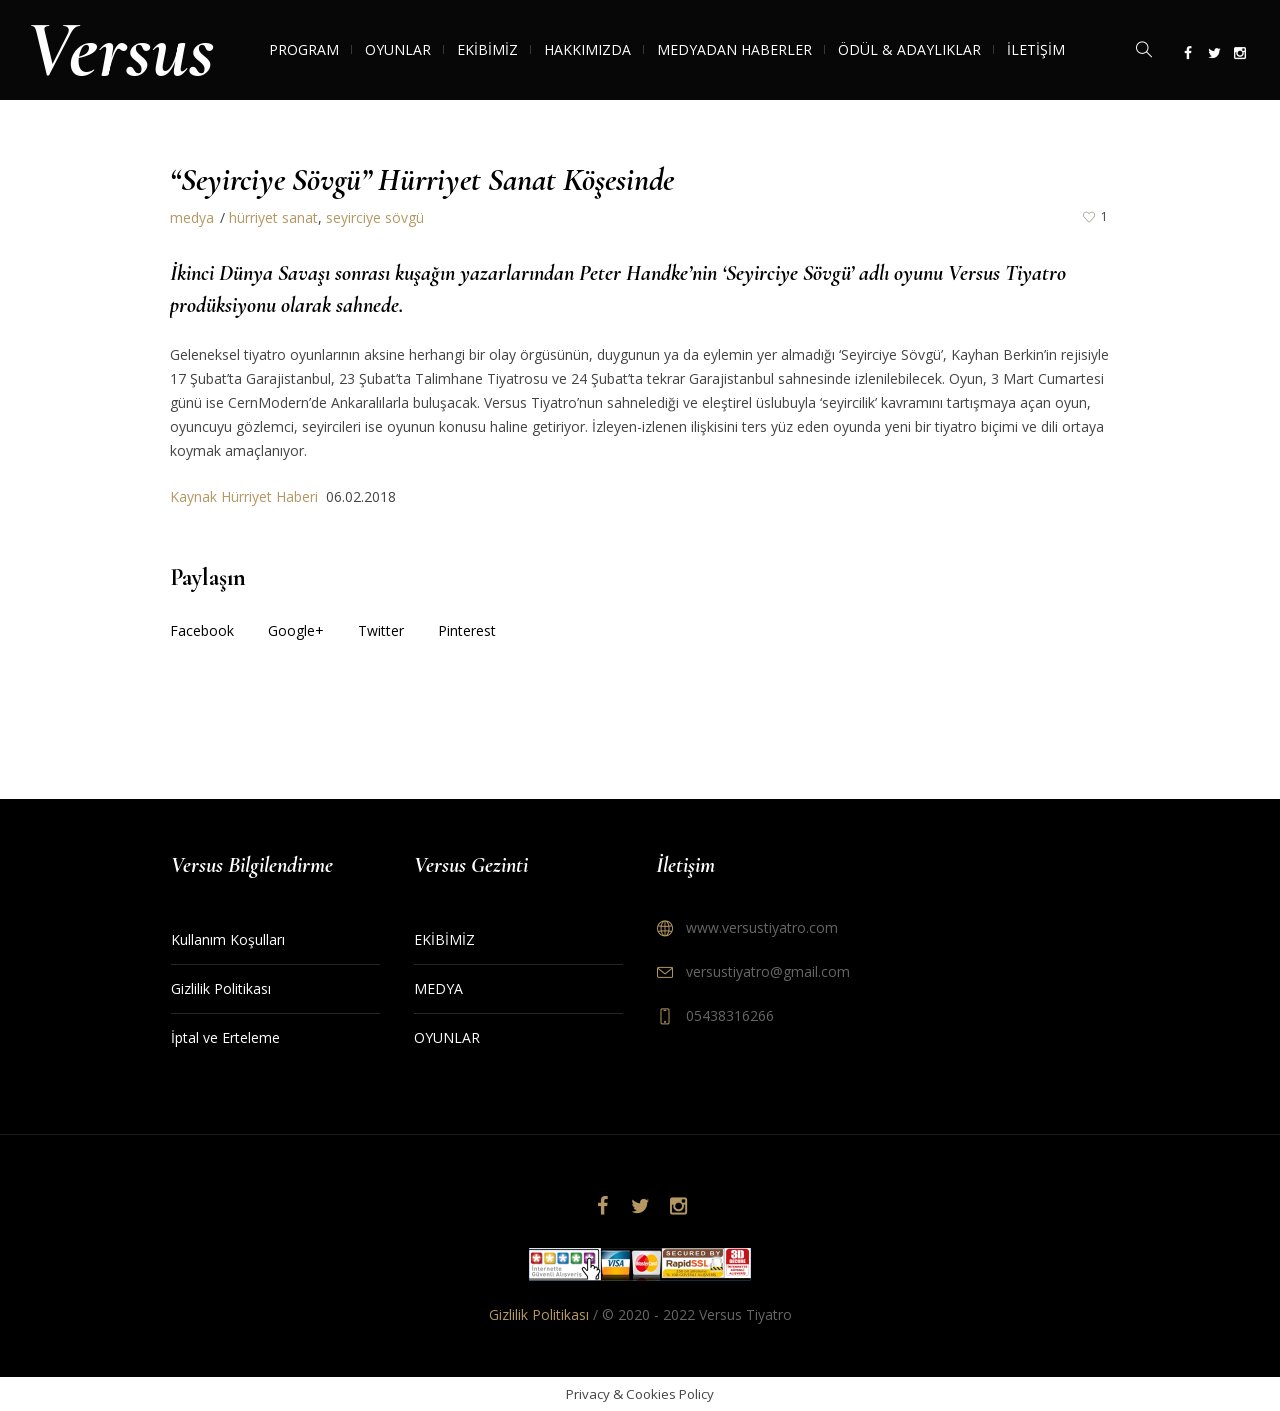  Describe the element at coordinates (768, 971) in the screenshot. I see `versustiyatro@gmail.com` at that location.